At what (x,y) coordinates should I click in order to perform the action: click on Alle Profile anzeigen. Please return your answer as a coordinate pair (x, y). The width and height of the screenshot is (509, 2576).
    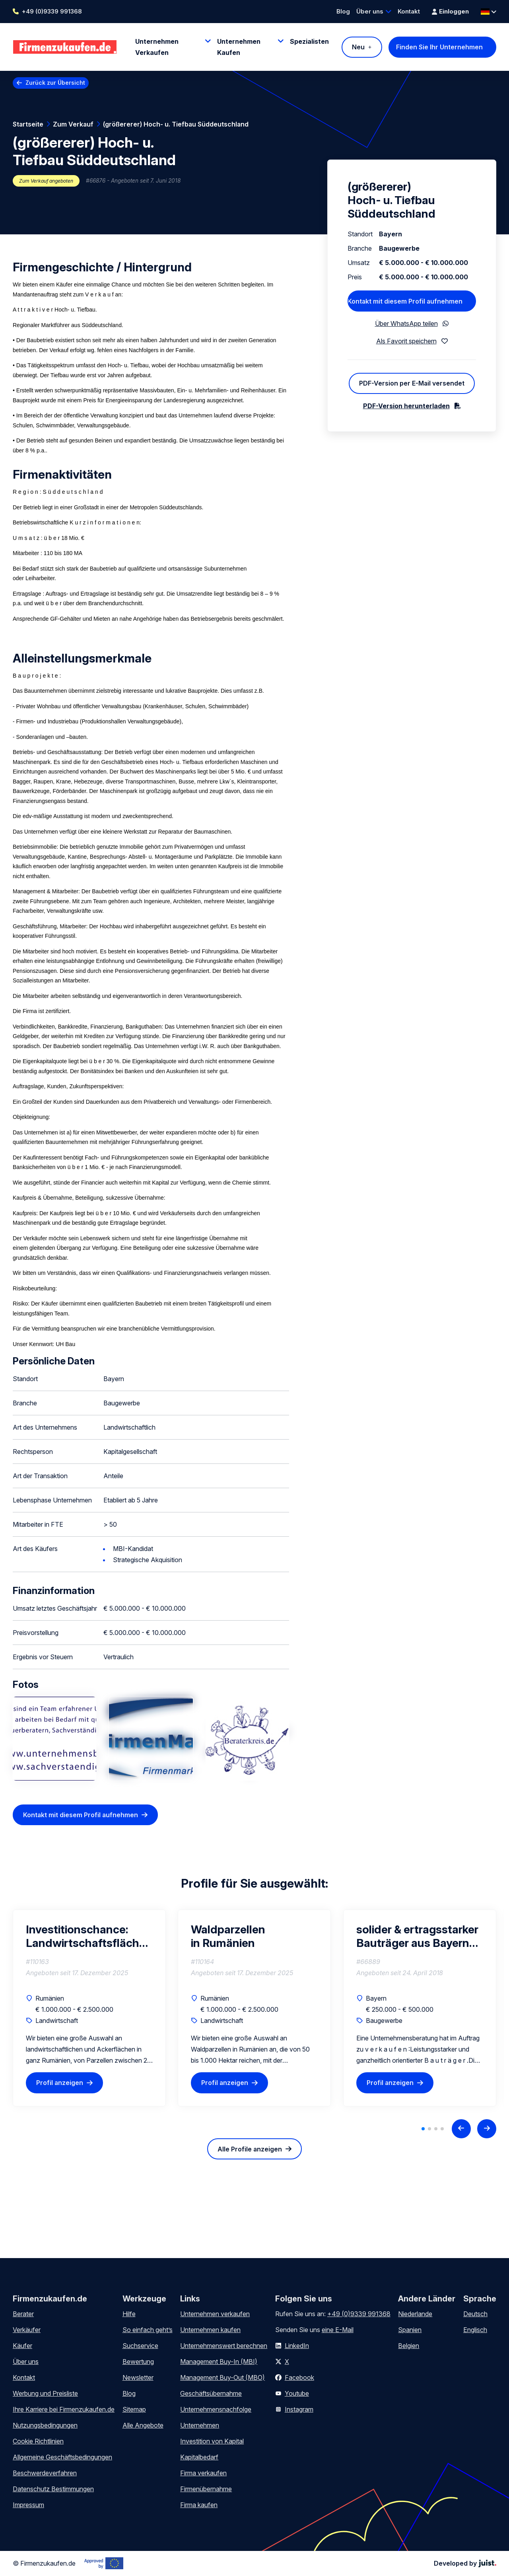
    Looking at the image, I should click on (250, 2149).